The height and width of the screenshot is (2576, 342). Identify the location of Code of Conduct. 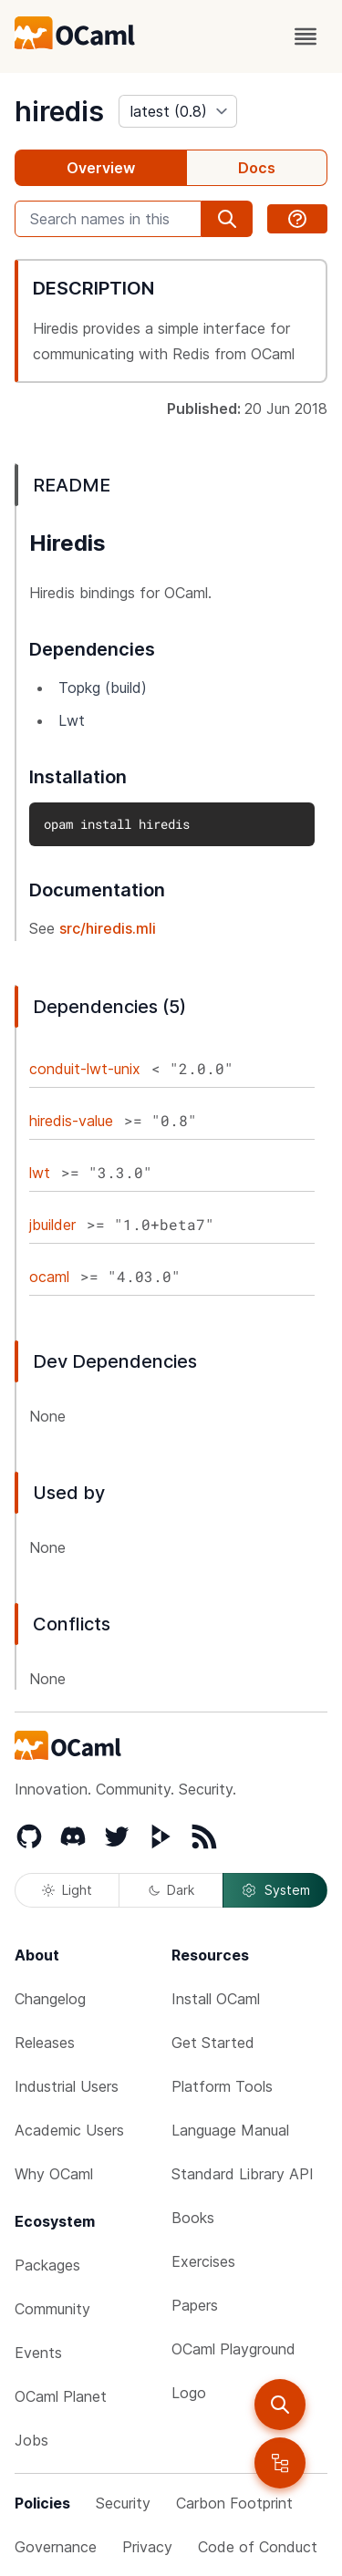
(257, 2547).